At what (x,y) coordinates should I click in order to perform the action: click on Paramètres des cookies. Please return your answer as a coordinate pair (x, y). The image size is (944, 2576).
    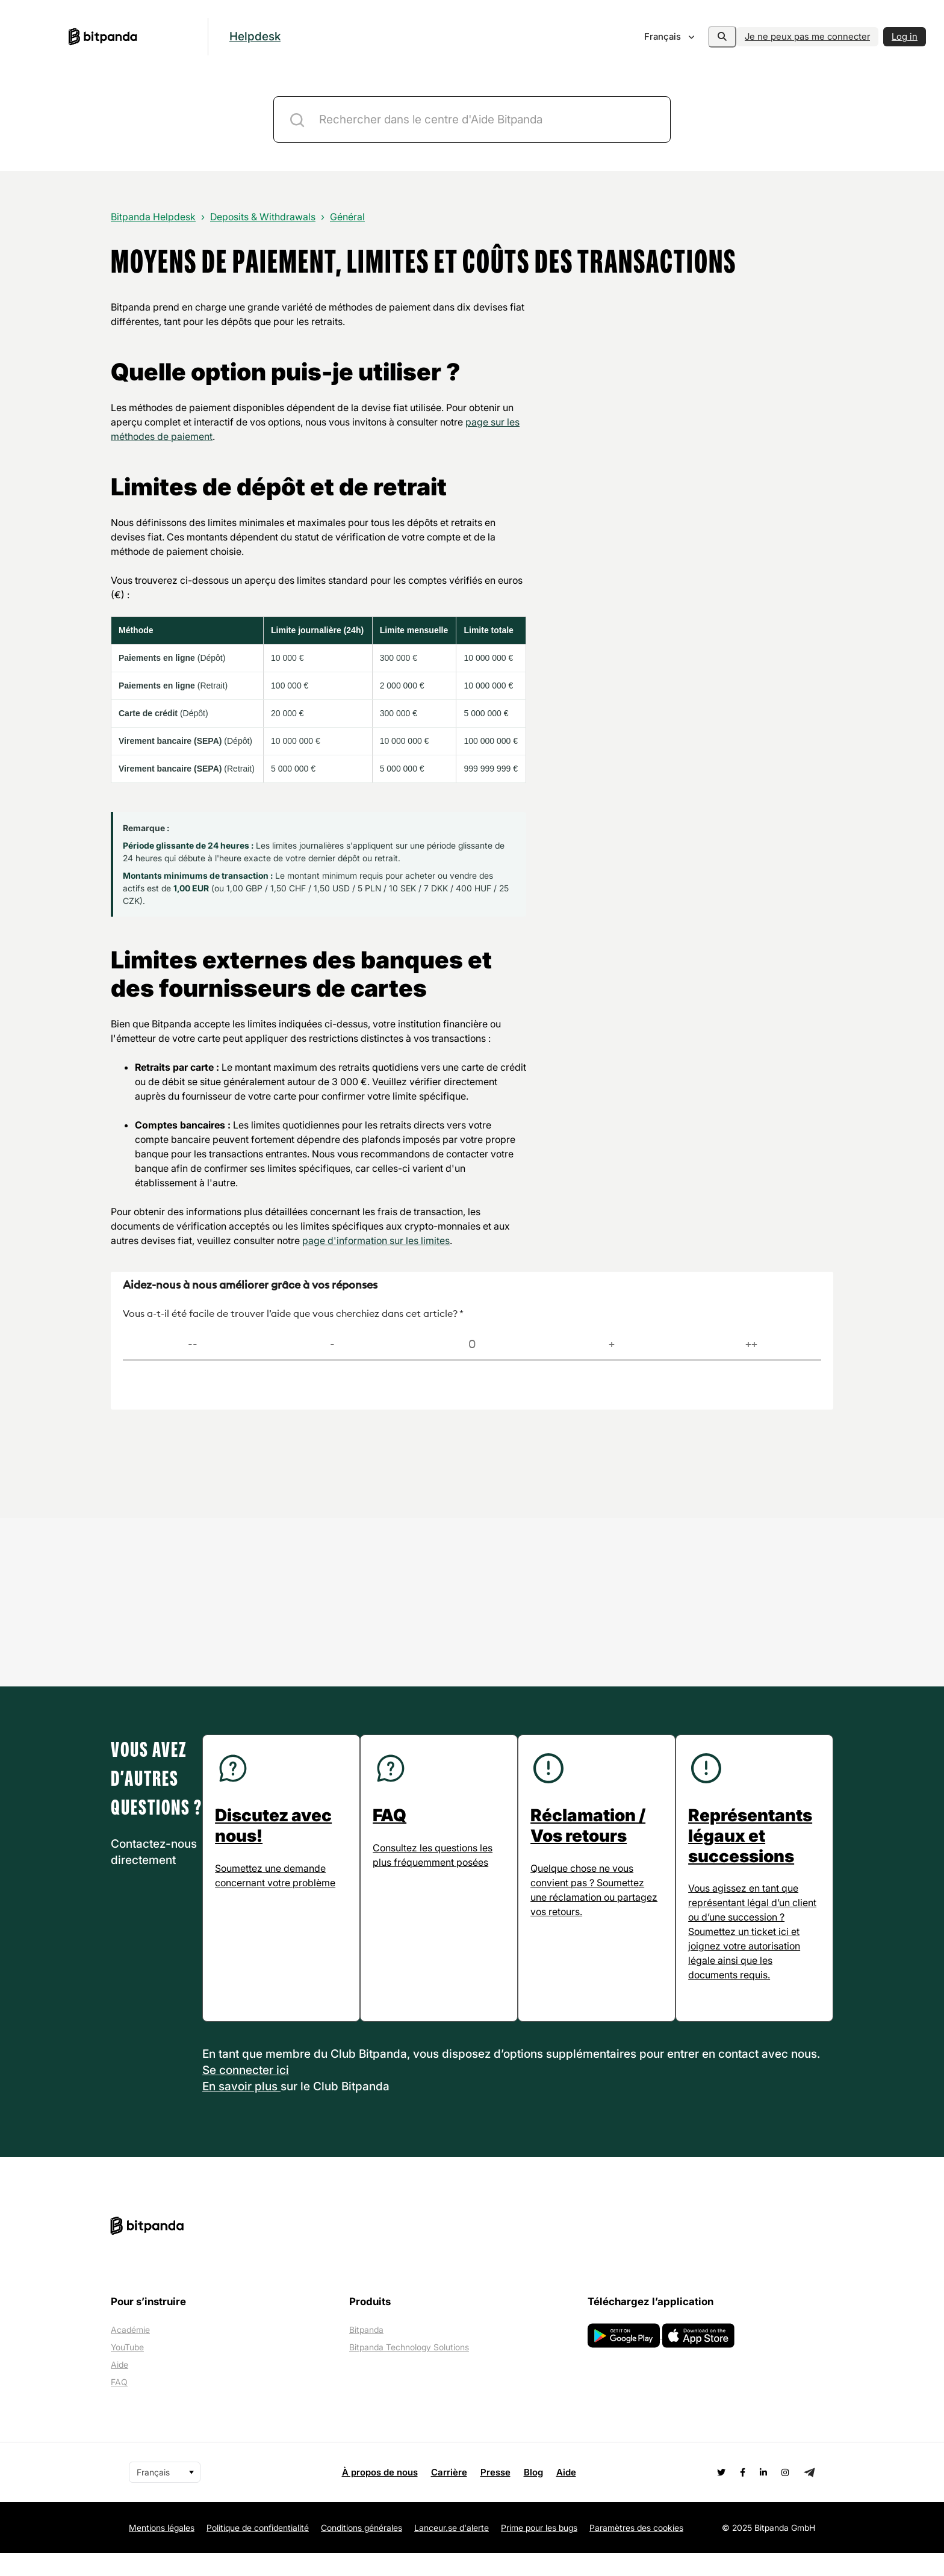
    Looking at the image, I should click on (636, 2550).